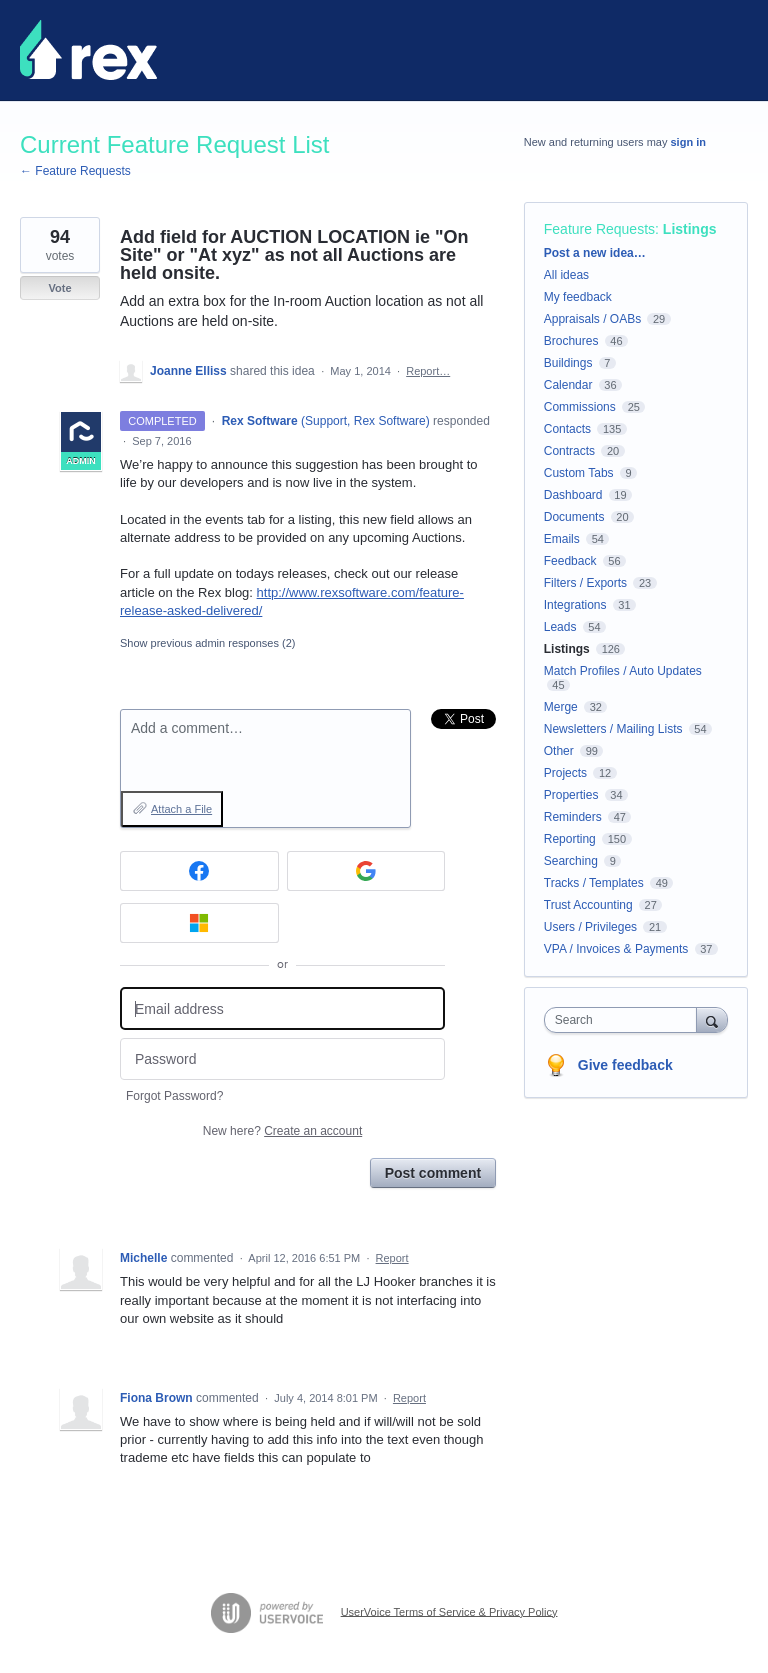 This screenshot has width=768, height=1673. What do you see at coordinates (559, 751) in the screenshot?
I see `Other` at bounding box center [559, 751].